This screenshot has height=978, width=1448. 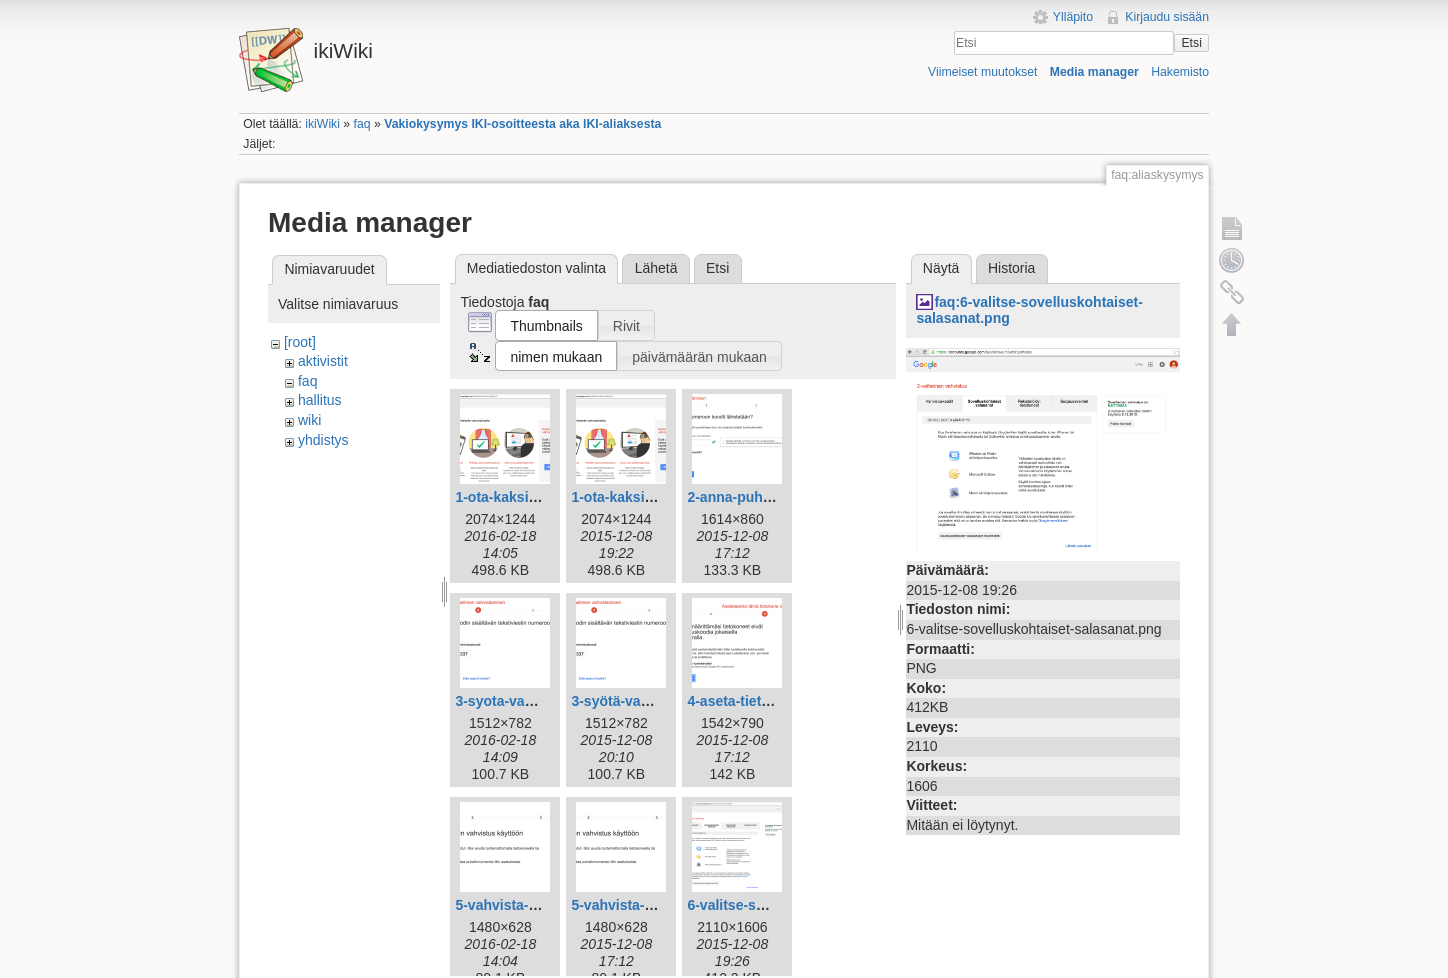 What do you see at coordinates (1011, 268) in the screenshot?
I see `Historia` at bounding box center [1011, 268].